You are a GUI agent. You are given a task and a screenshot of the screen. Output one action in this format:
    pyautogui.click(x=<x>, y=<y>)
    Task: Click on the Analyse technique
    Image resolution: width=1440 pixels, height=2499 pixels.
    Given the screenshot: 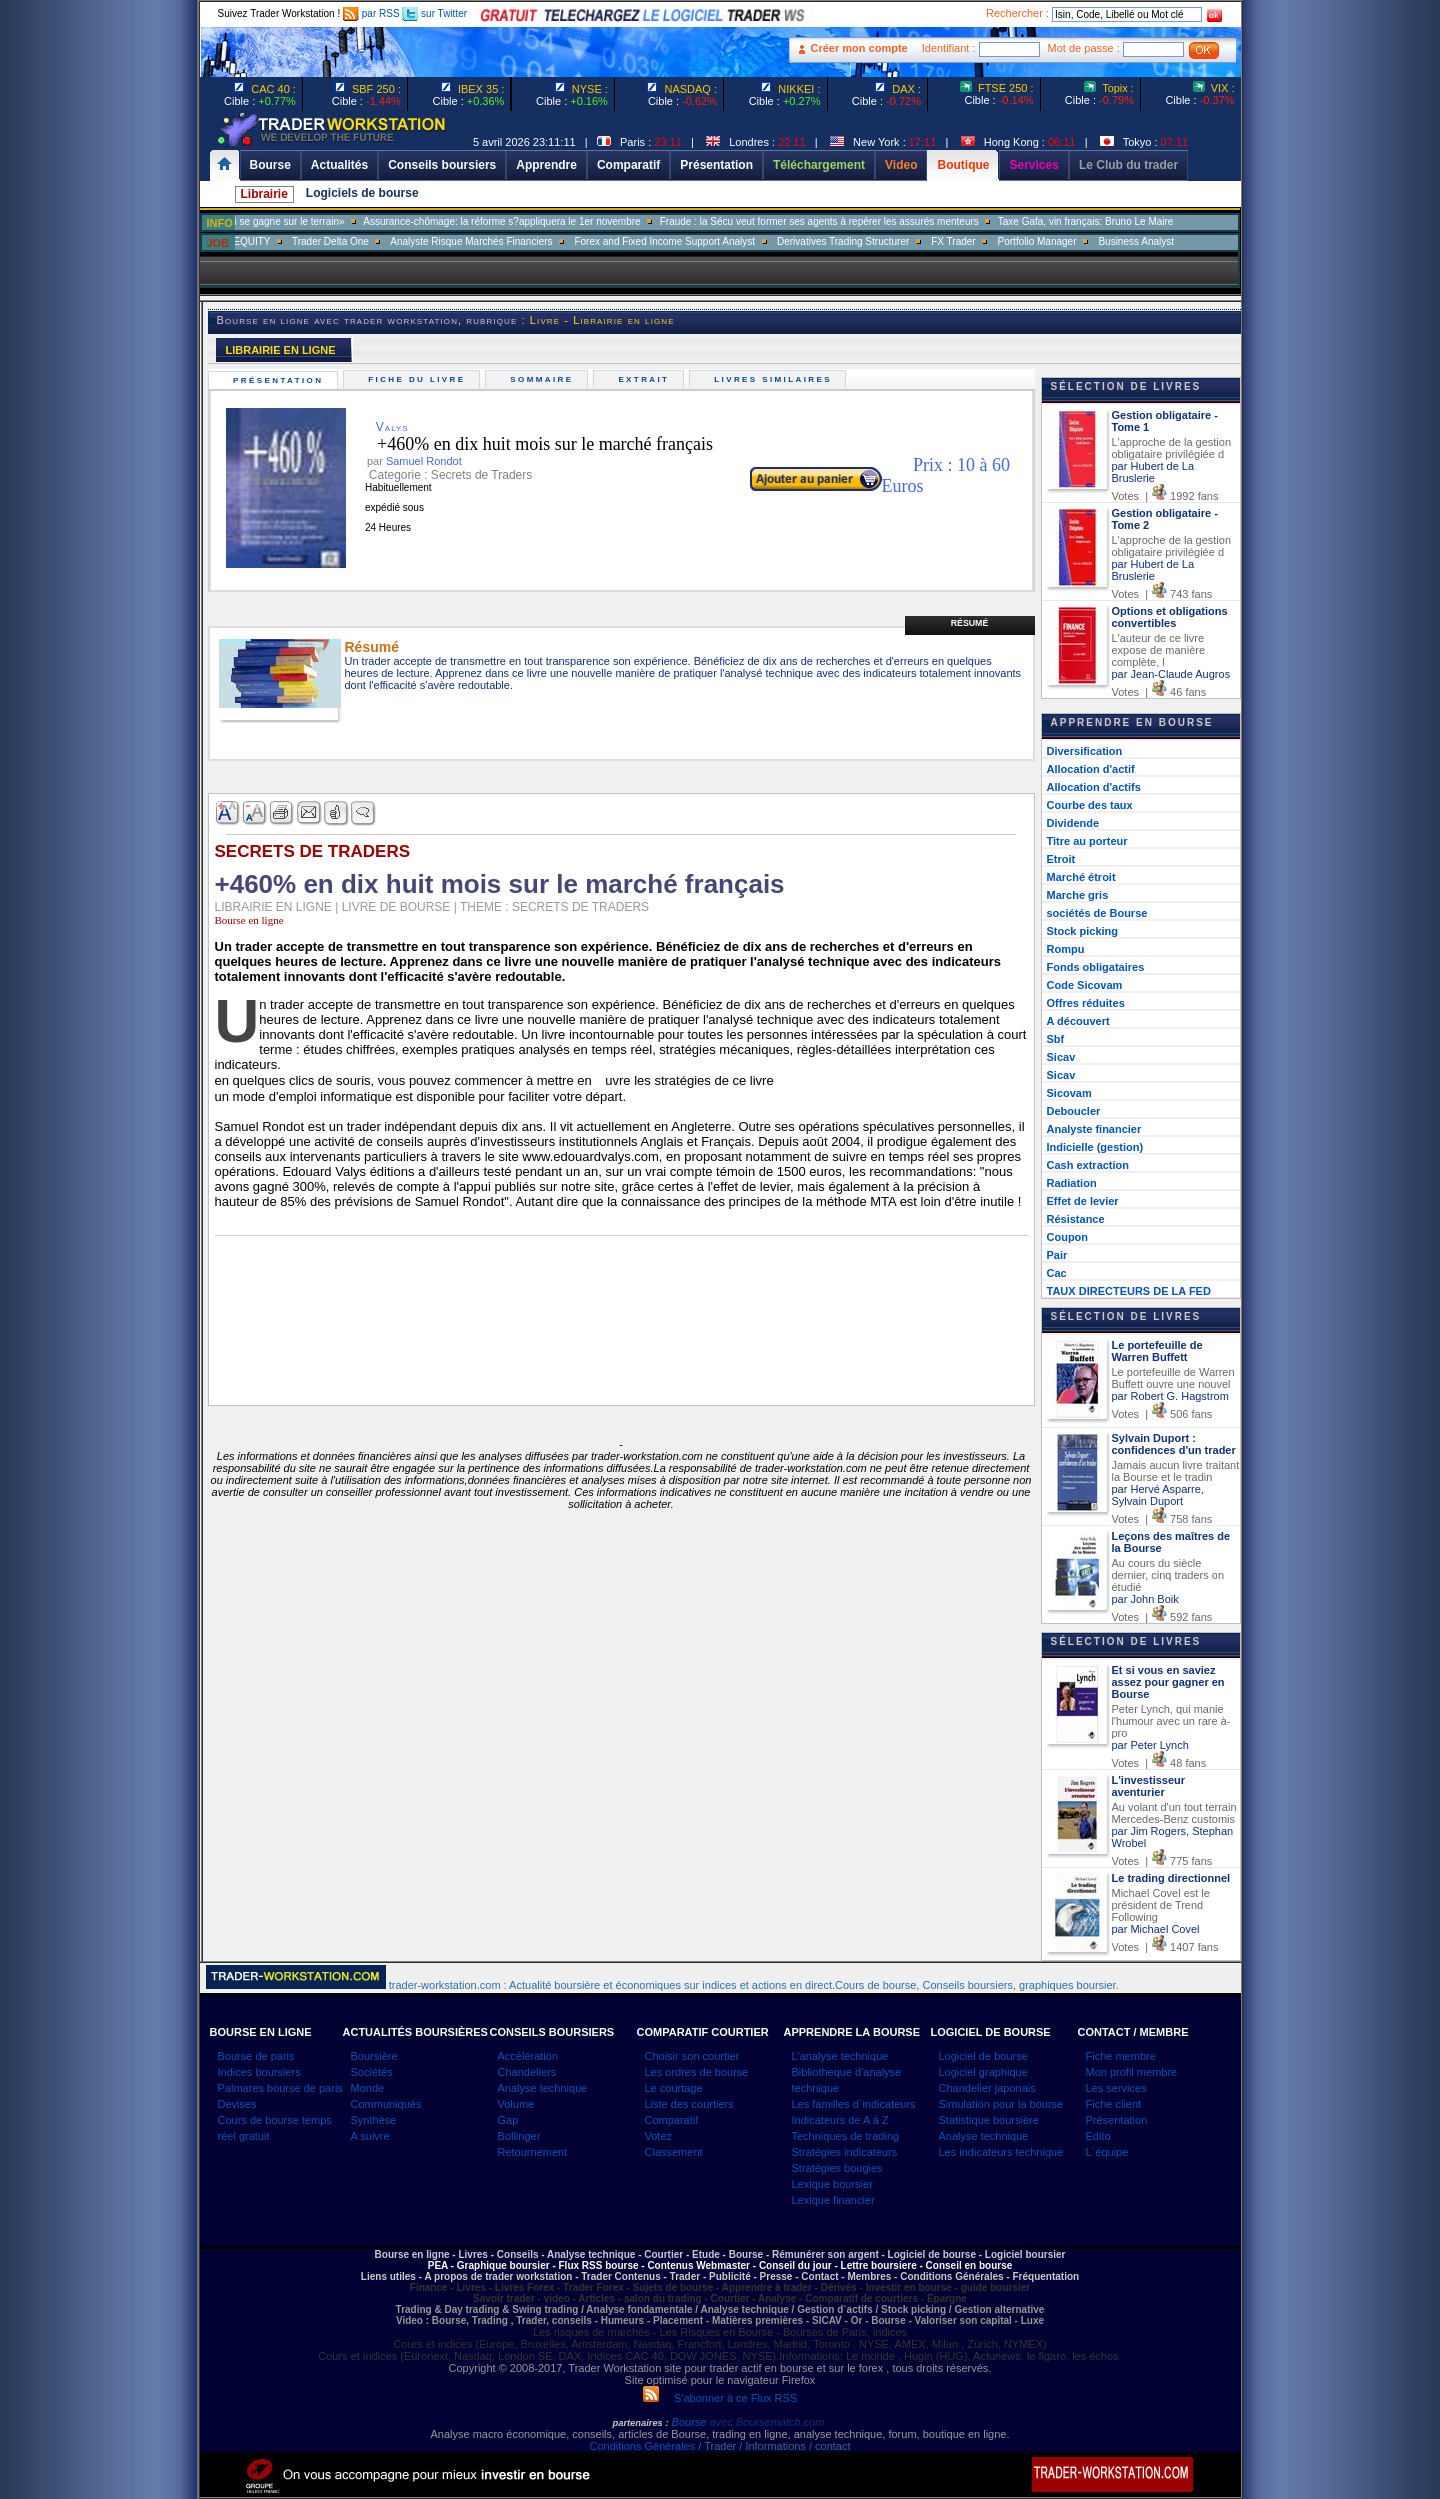 What is the action you would take?
    pyautogui.click(x=543, y=2088)
    